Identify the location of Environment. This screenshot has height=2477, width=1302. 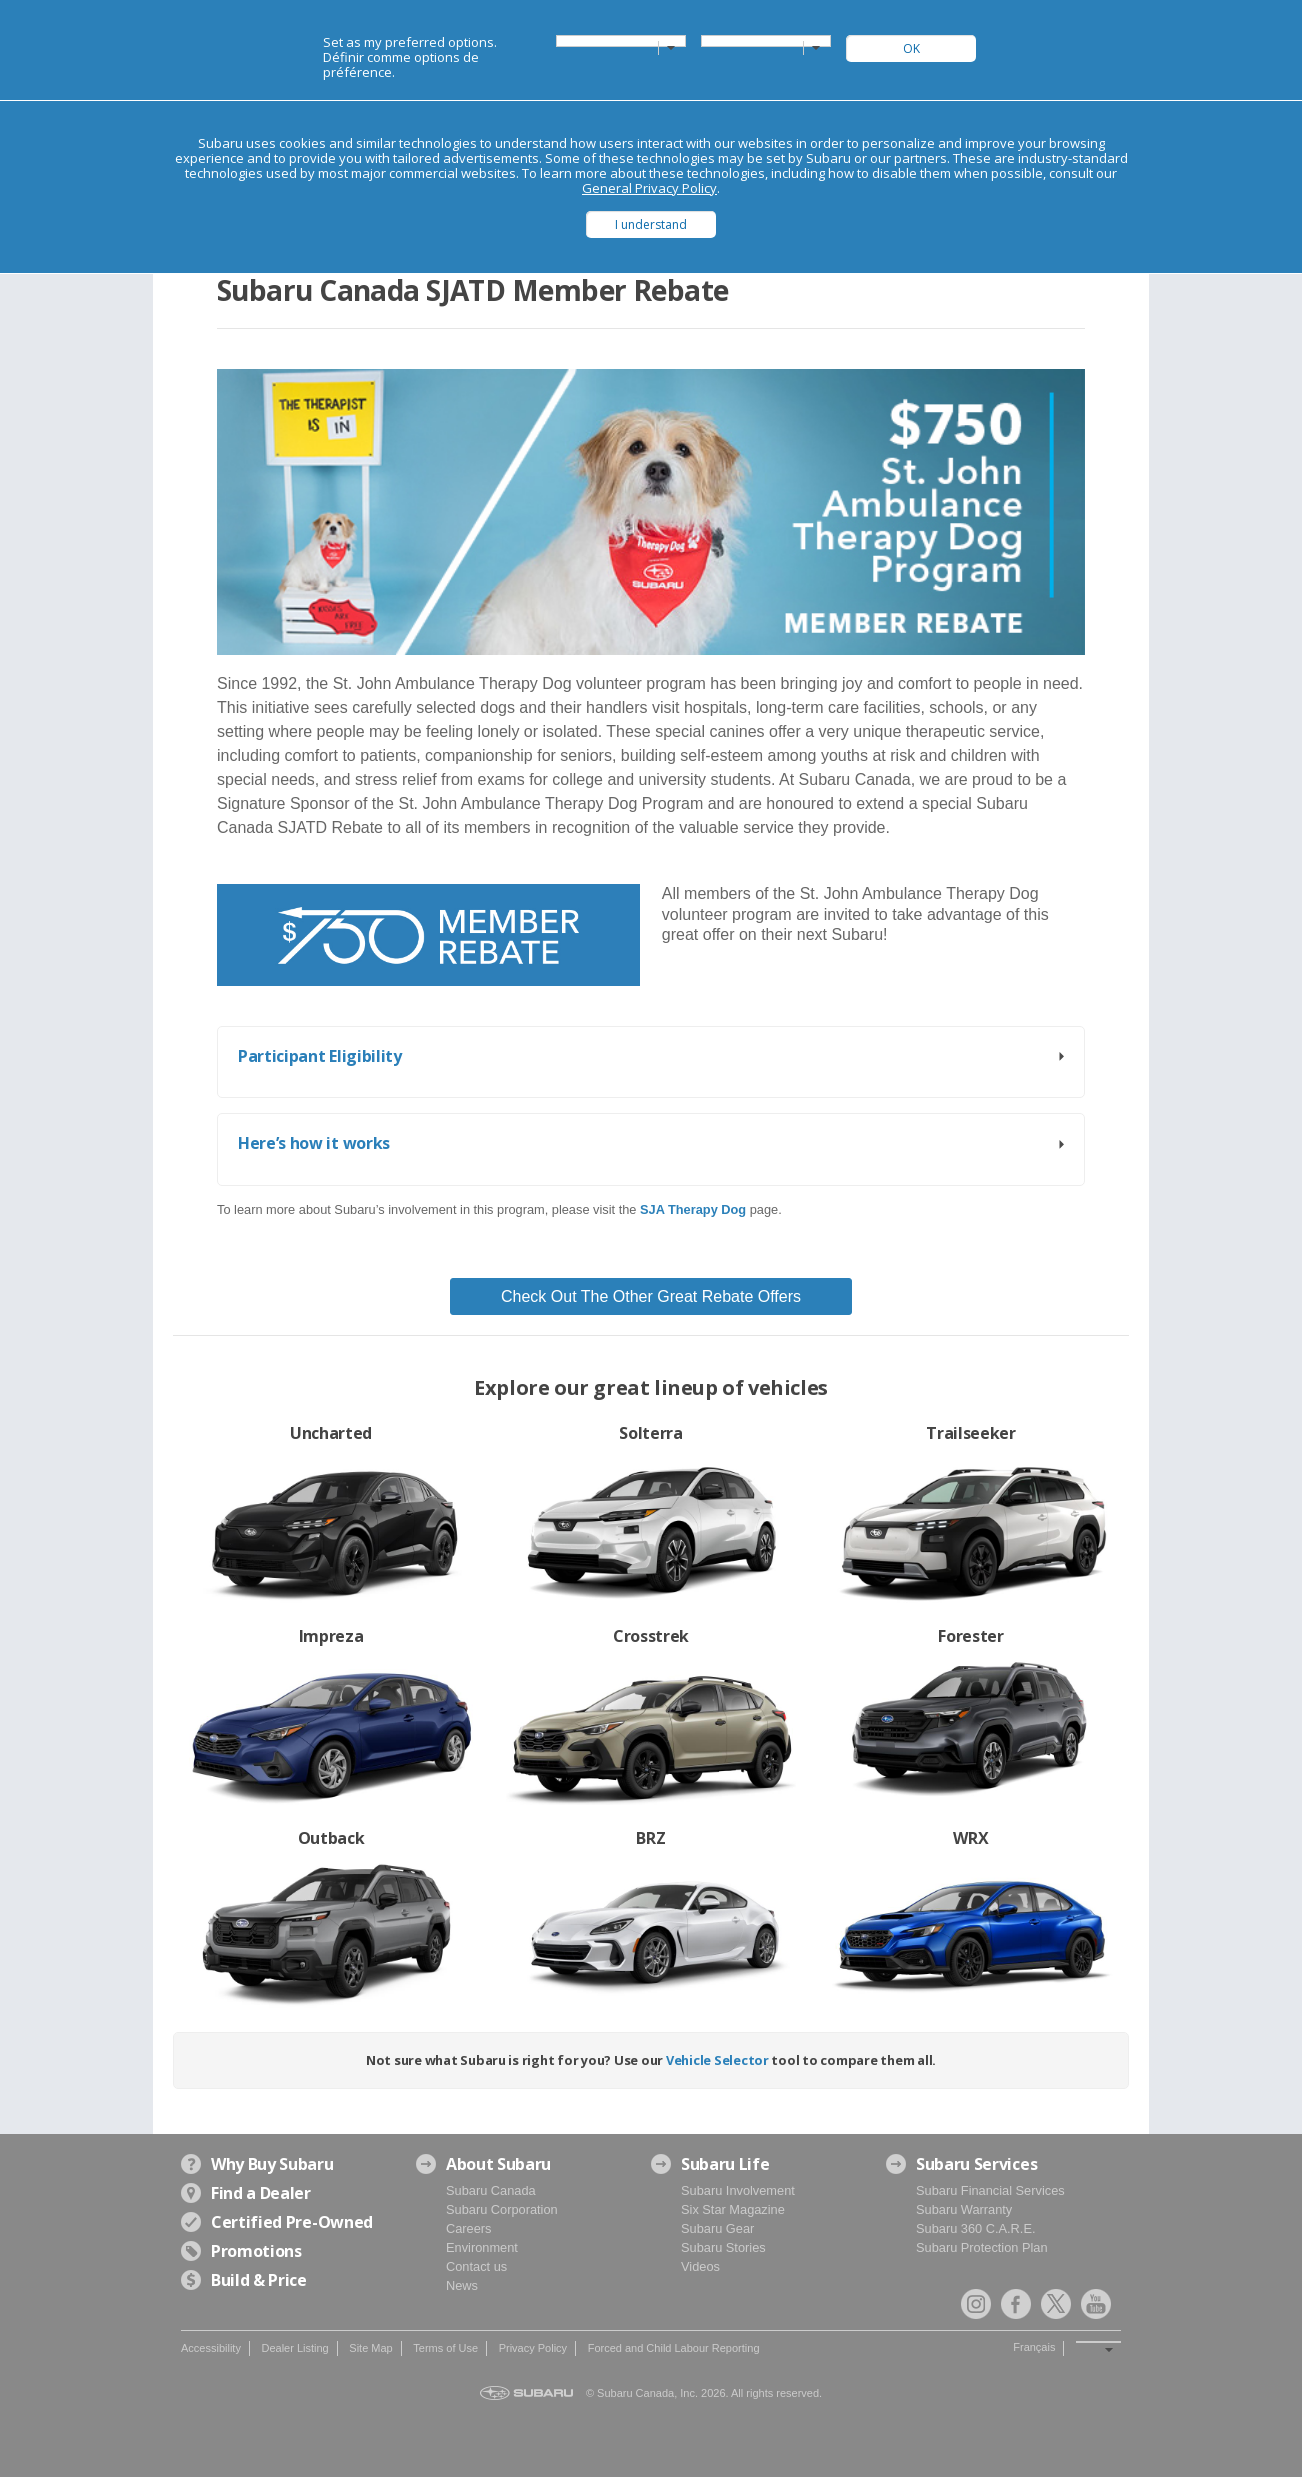
(482, 2247).